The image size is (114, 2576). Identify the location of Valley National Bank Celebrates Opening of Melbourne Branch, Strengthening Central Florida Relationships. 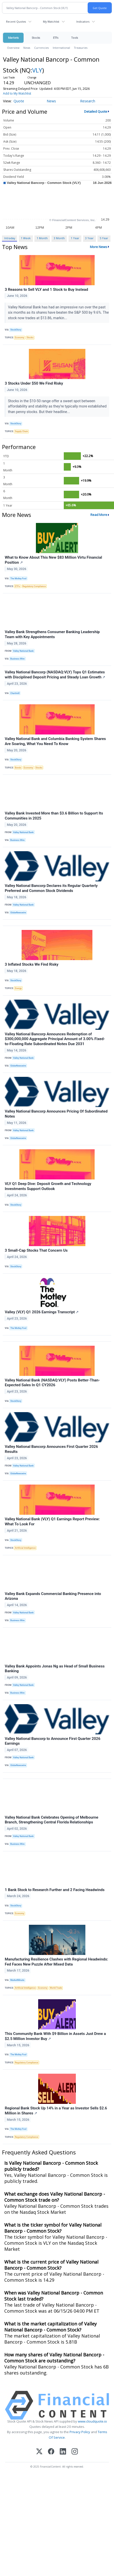
(51, 1820).